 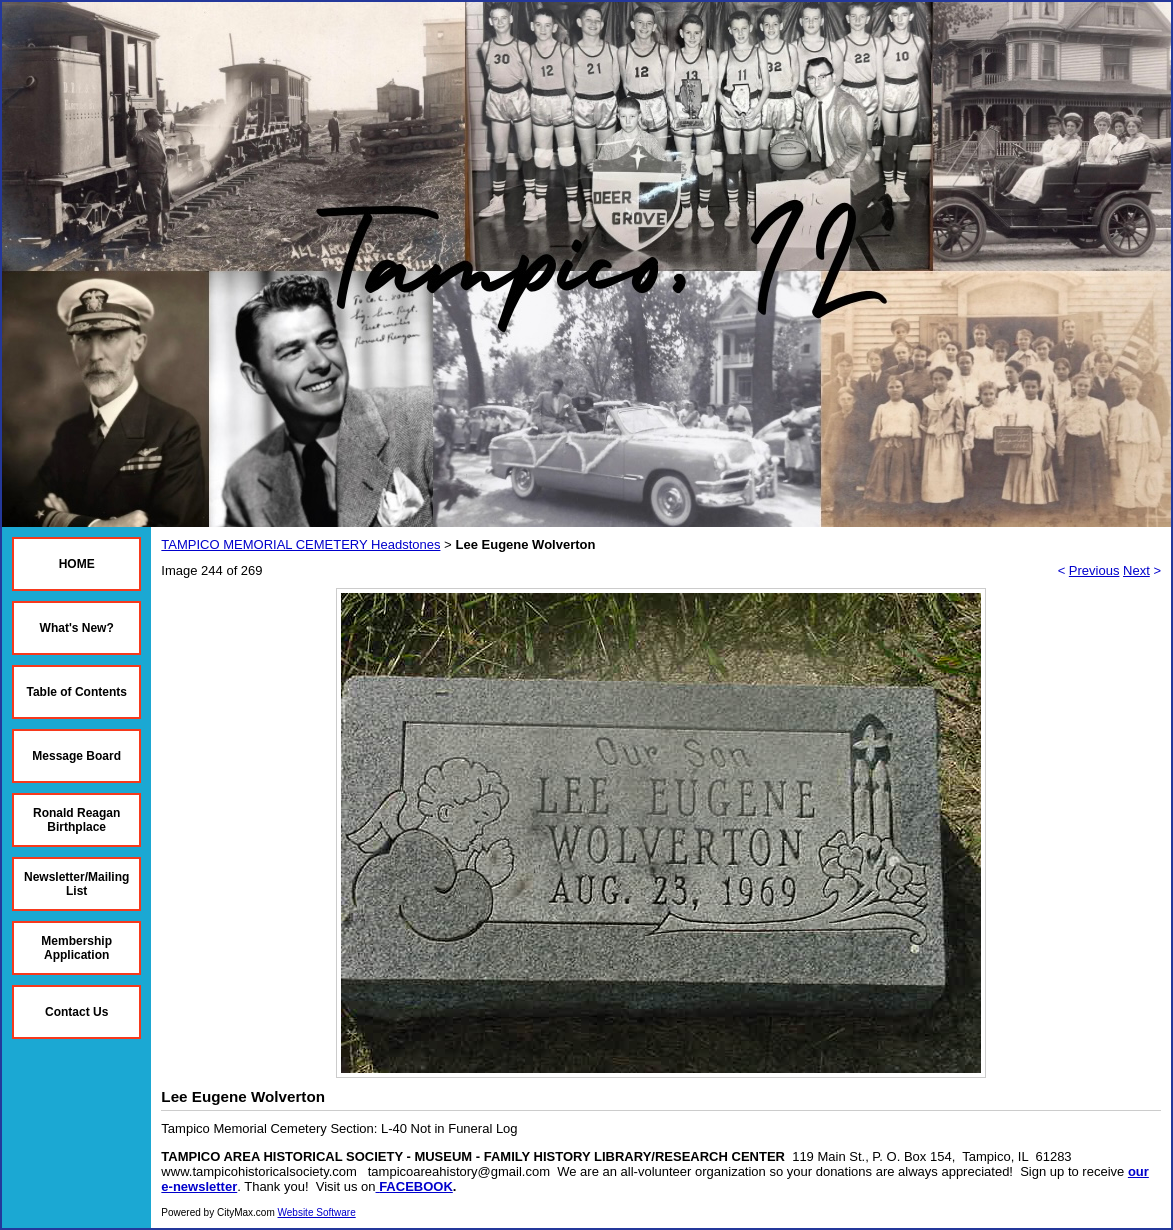 What do you see at coordinates (77, 564) in the screenshot?
I see `HOME` at bounding box center [77, 564].